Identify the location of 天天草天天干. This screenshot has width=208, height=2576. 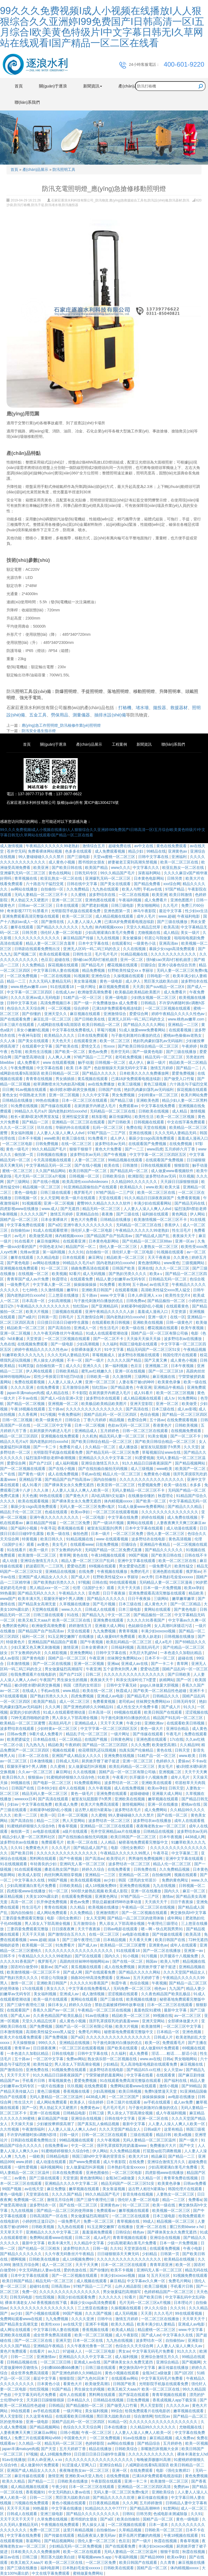
(12, 2232).